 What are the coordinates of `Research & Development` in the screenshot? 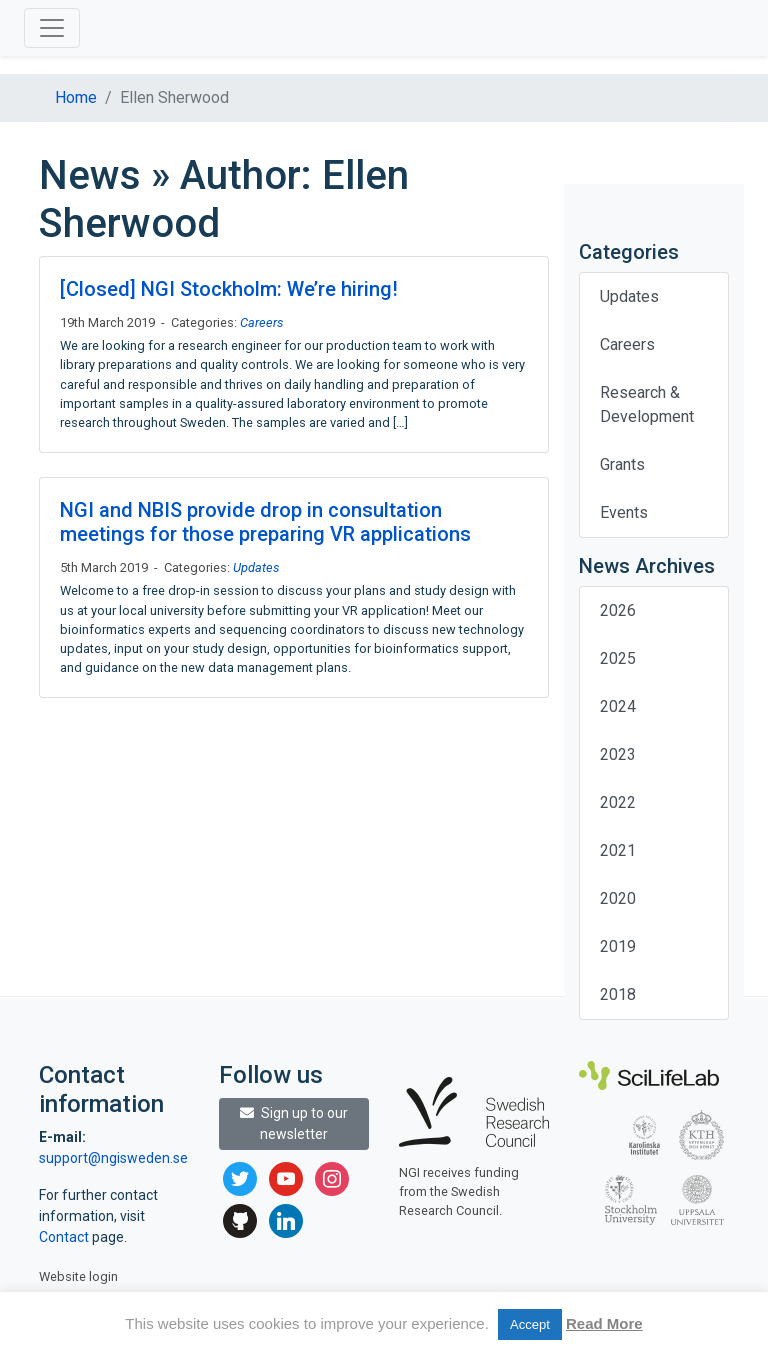 It's located at (647, 404).